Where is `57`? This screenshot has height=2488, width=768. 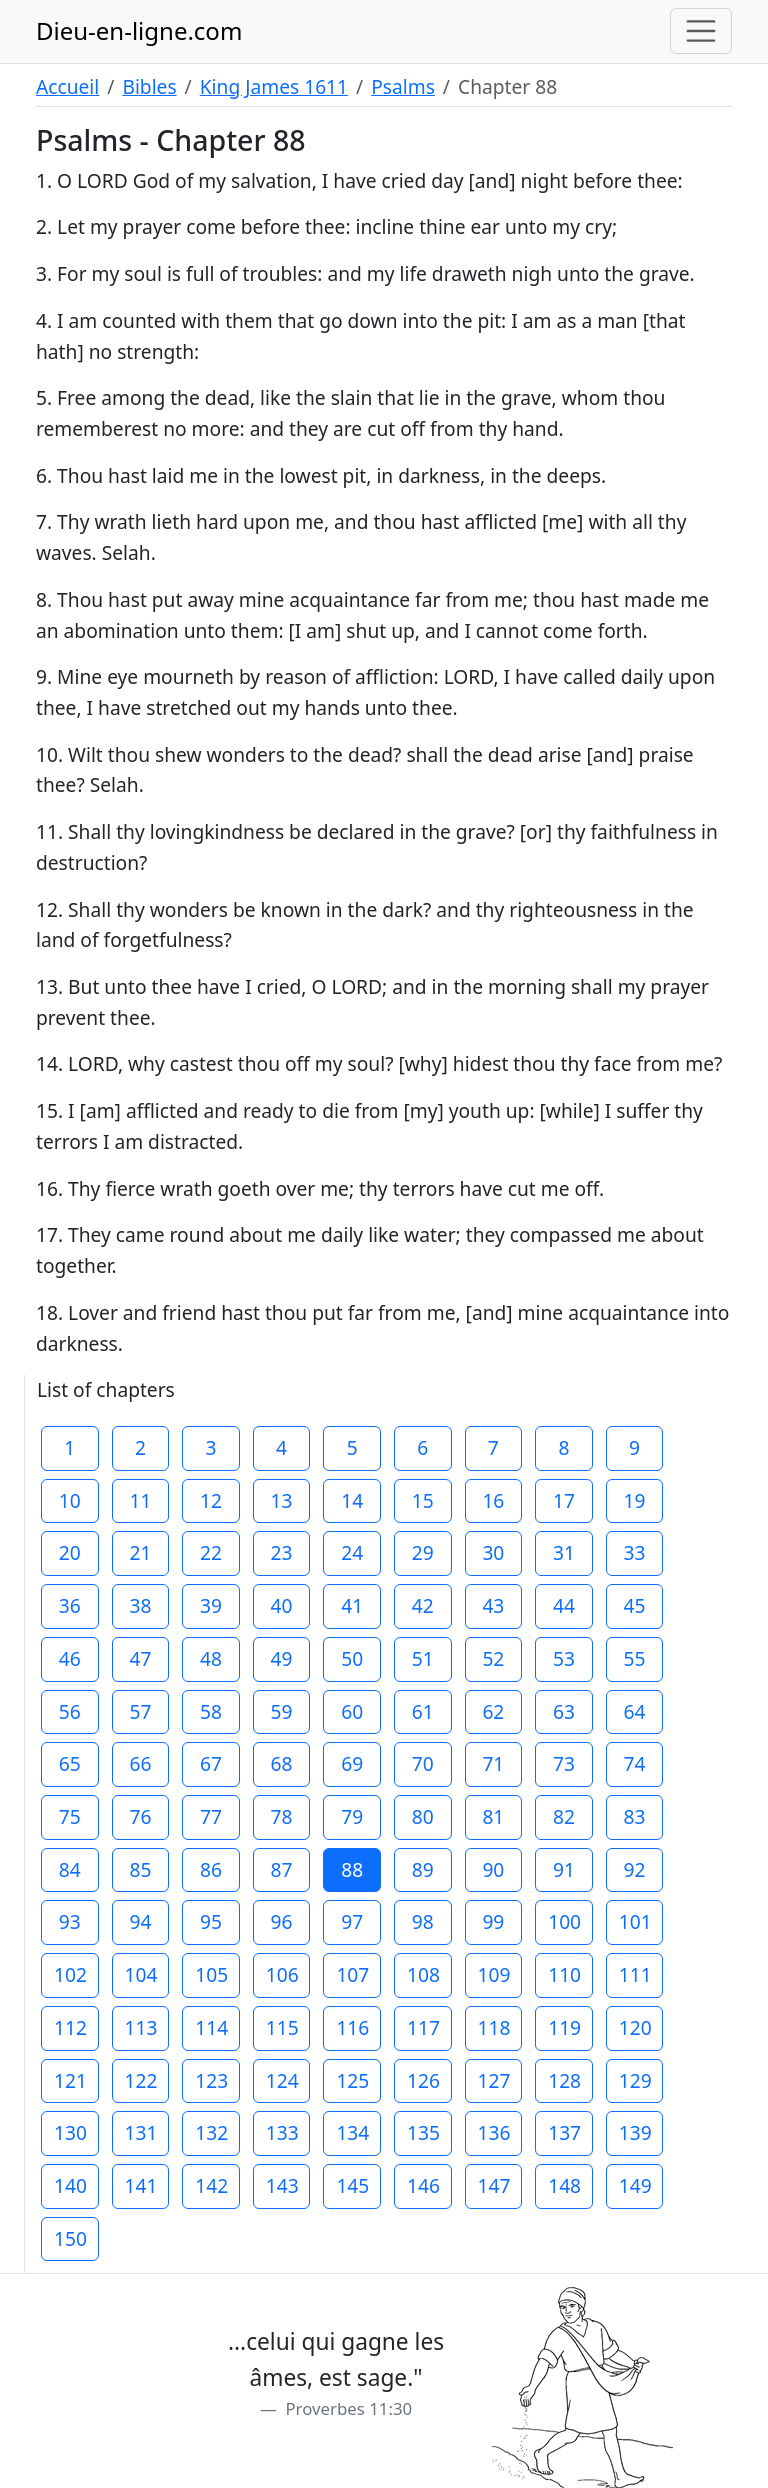 57 is located at coordinates (140, 1711).